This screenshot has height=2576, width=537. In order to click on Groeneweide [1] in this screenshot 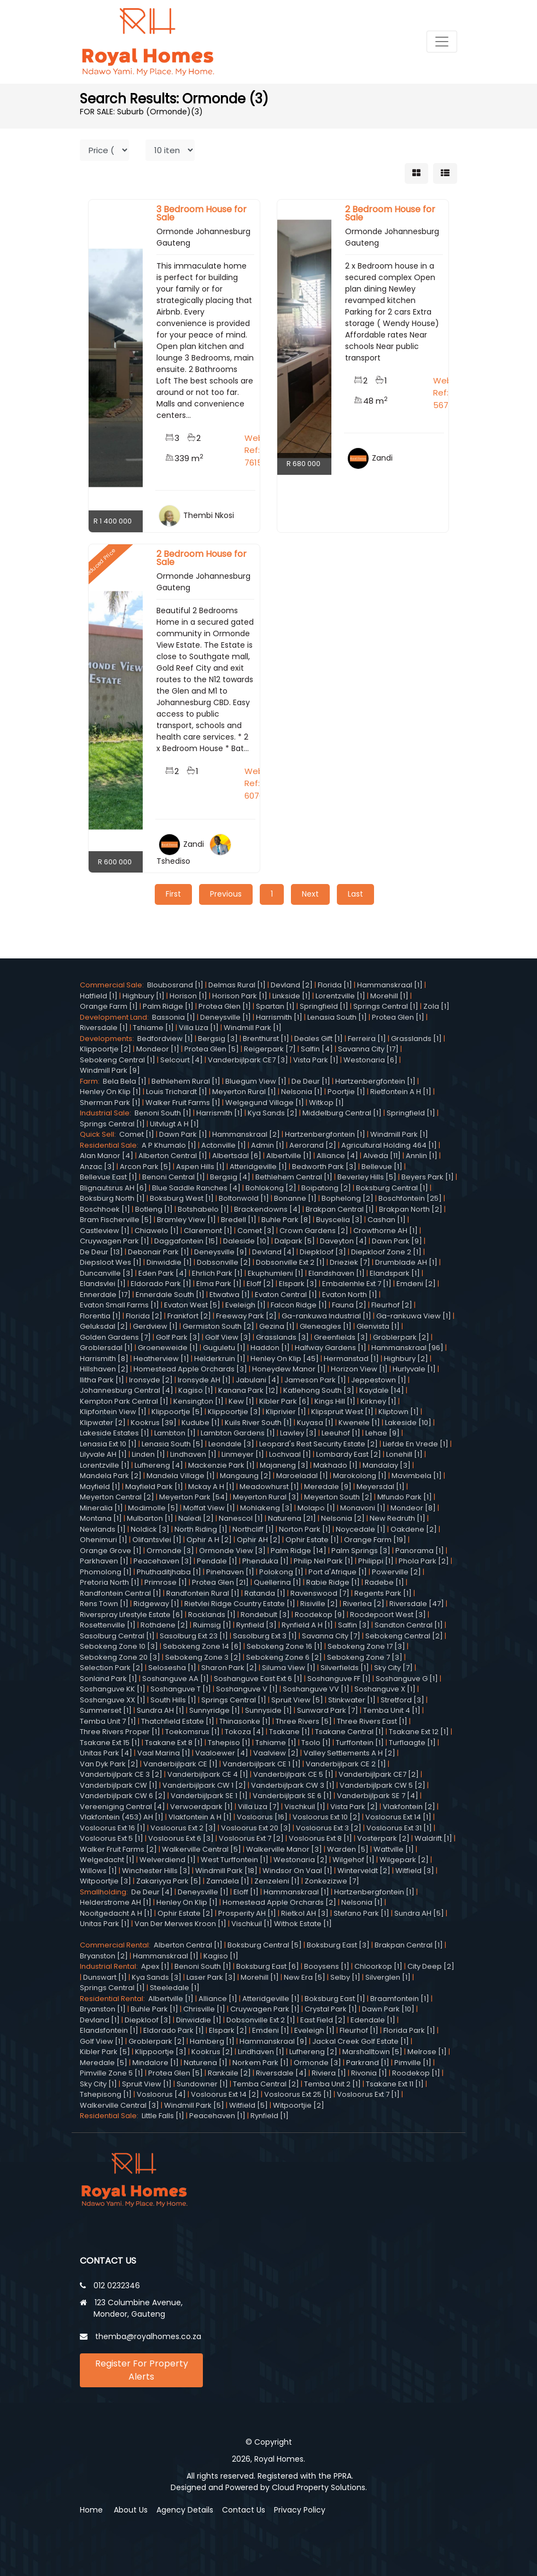, I will do `click(168, 1347)`.